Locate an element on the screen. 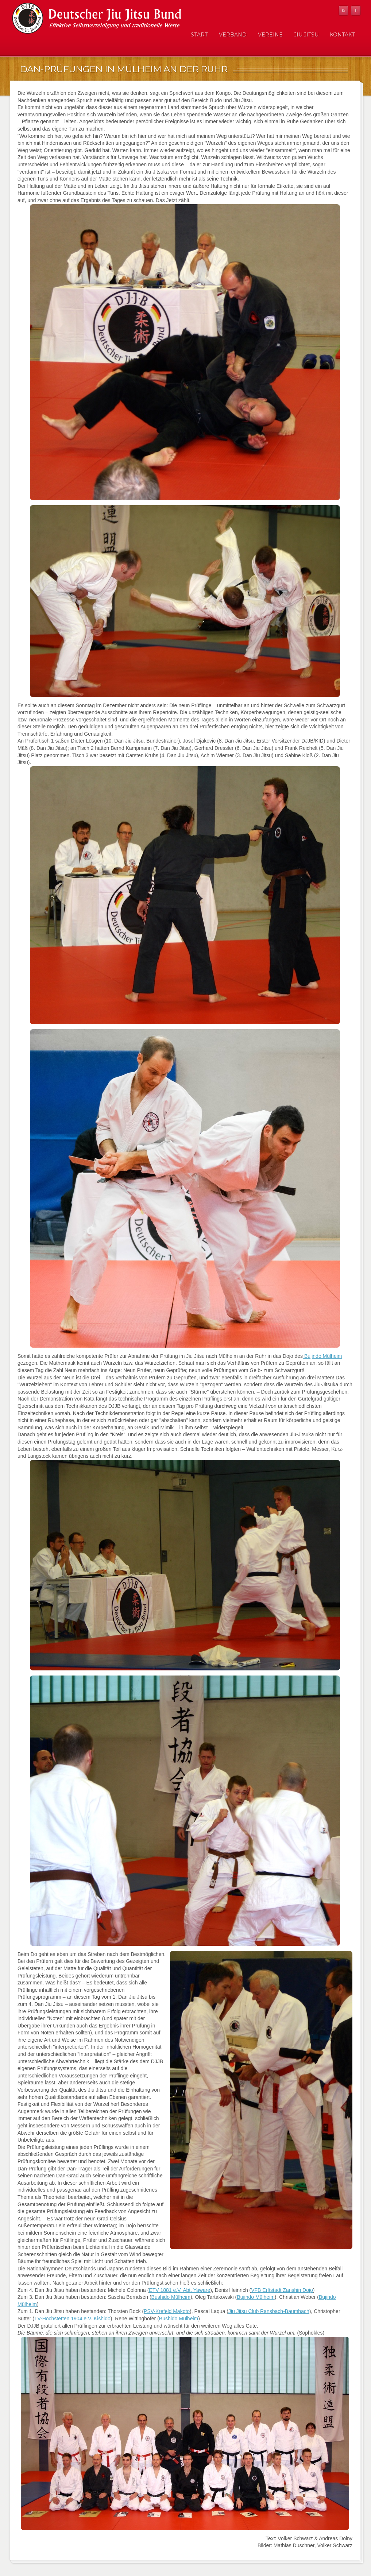  Kontakt is located at coordinates (342, 34).